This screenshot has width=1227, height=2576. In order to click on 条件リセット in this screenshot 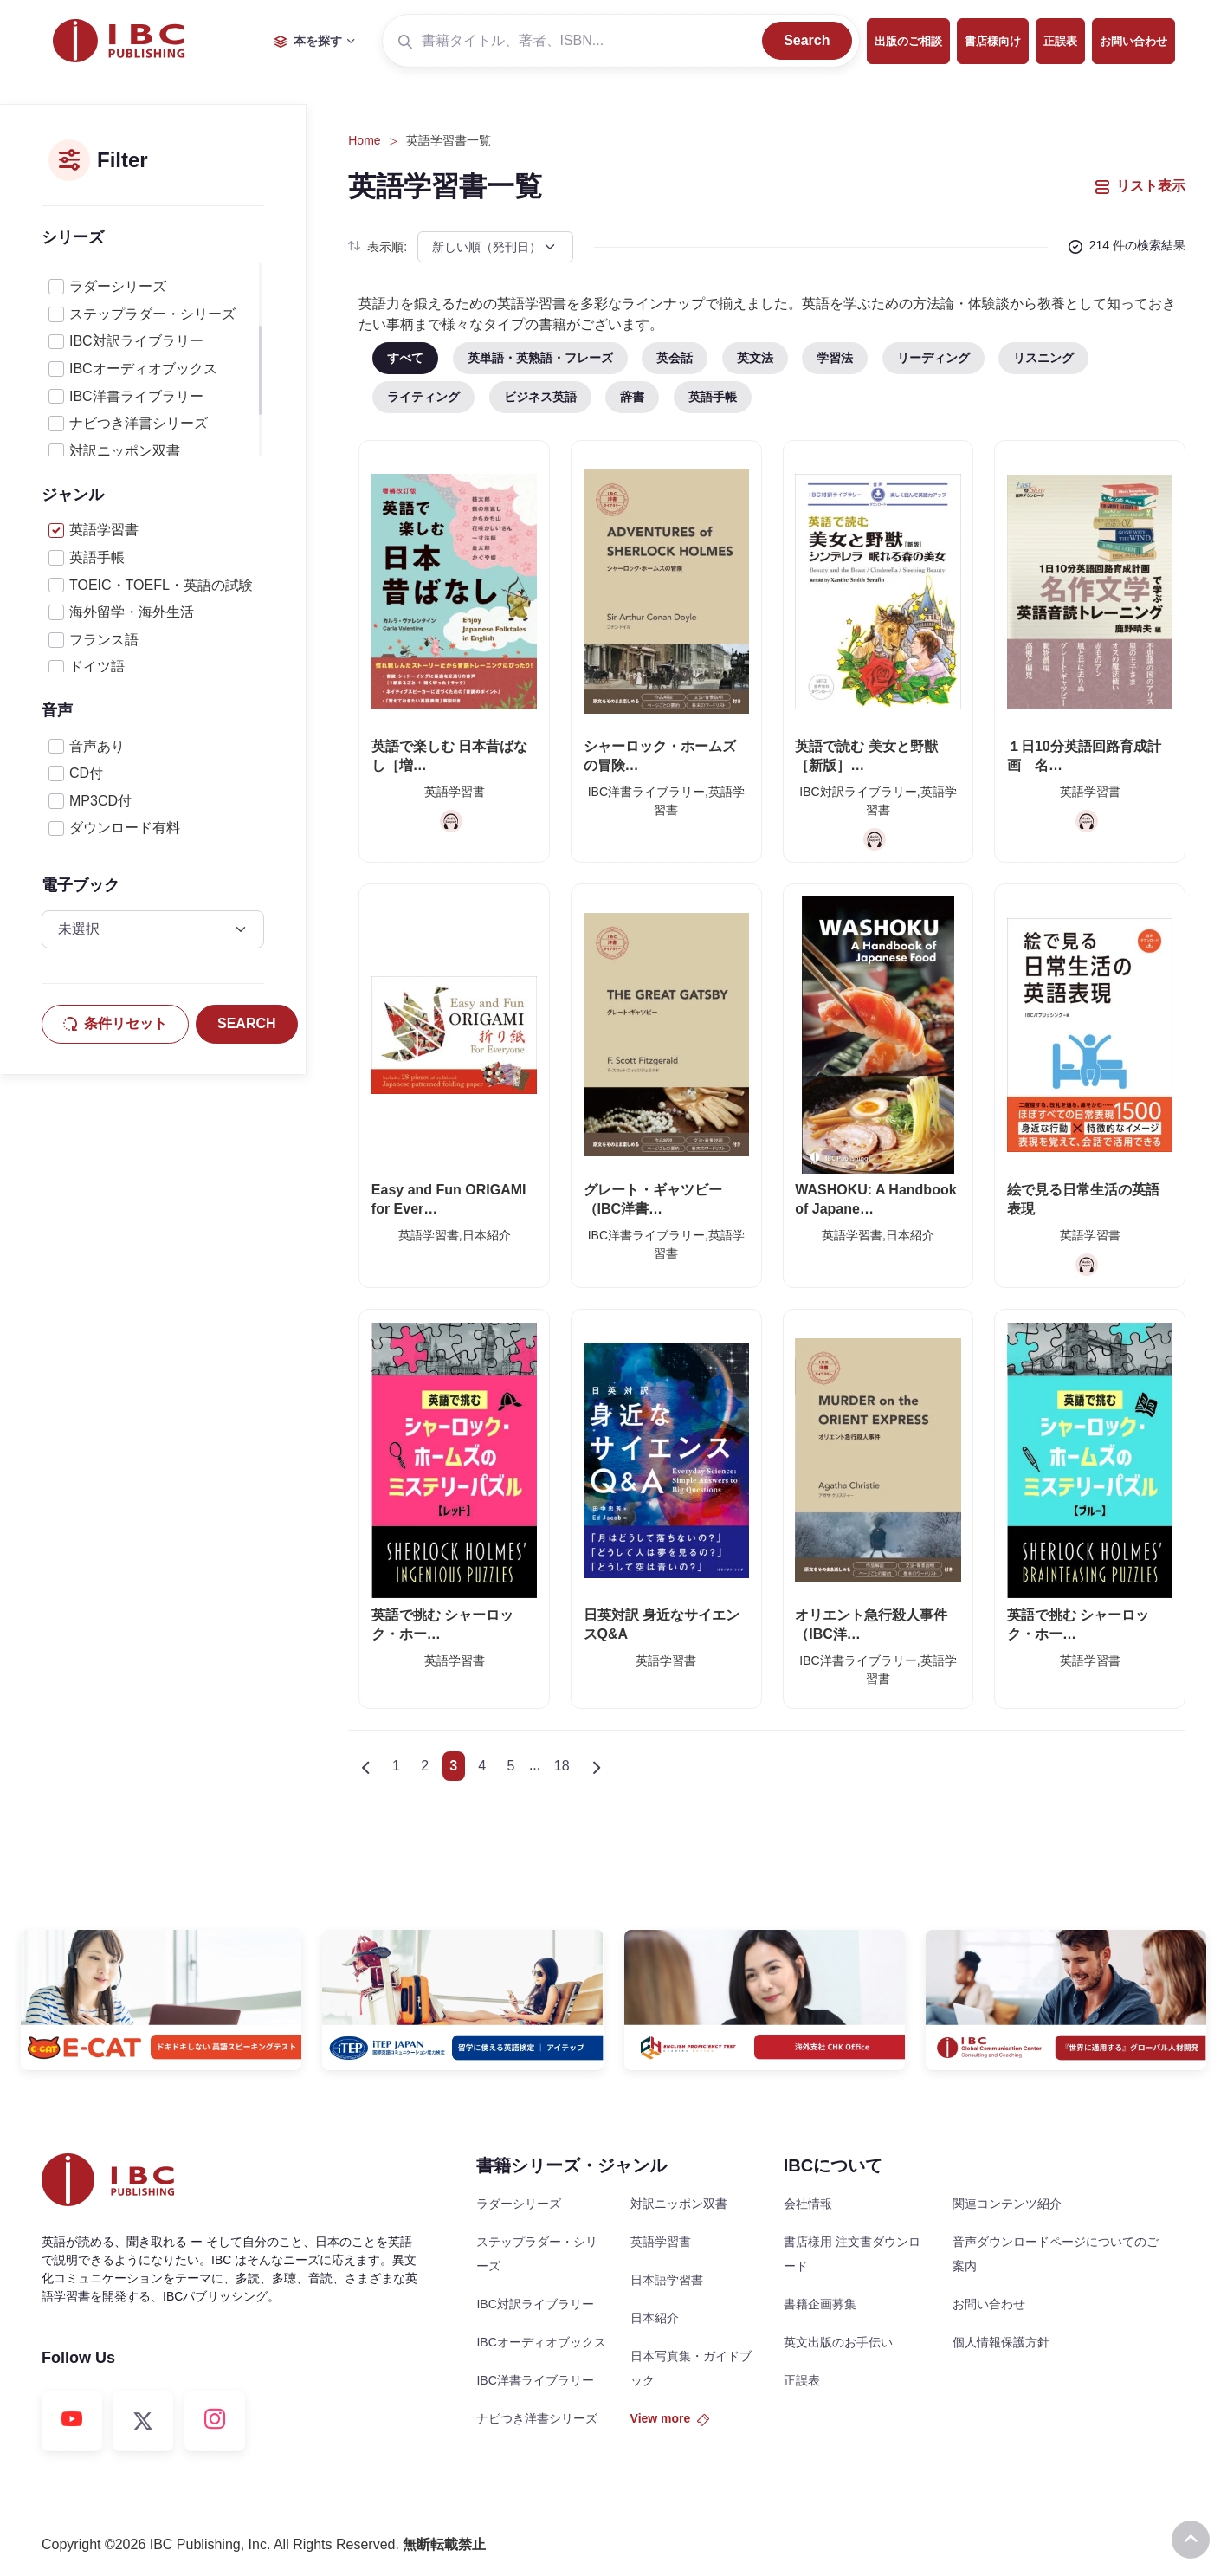, I will do `click(115, 1023)`.